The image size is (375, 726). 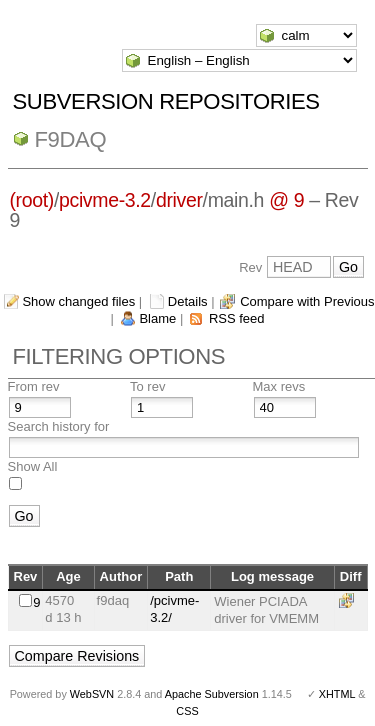 What do you see at coordinates (105, 200) in the screenshot?
I see `pcivme-3.2` at bounding box center [105, 200].